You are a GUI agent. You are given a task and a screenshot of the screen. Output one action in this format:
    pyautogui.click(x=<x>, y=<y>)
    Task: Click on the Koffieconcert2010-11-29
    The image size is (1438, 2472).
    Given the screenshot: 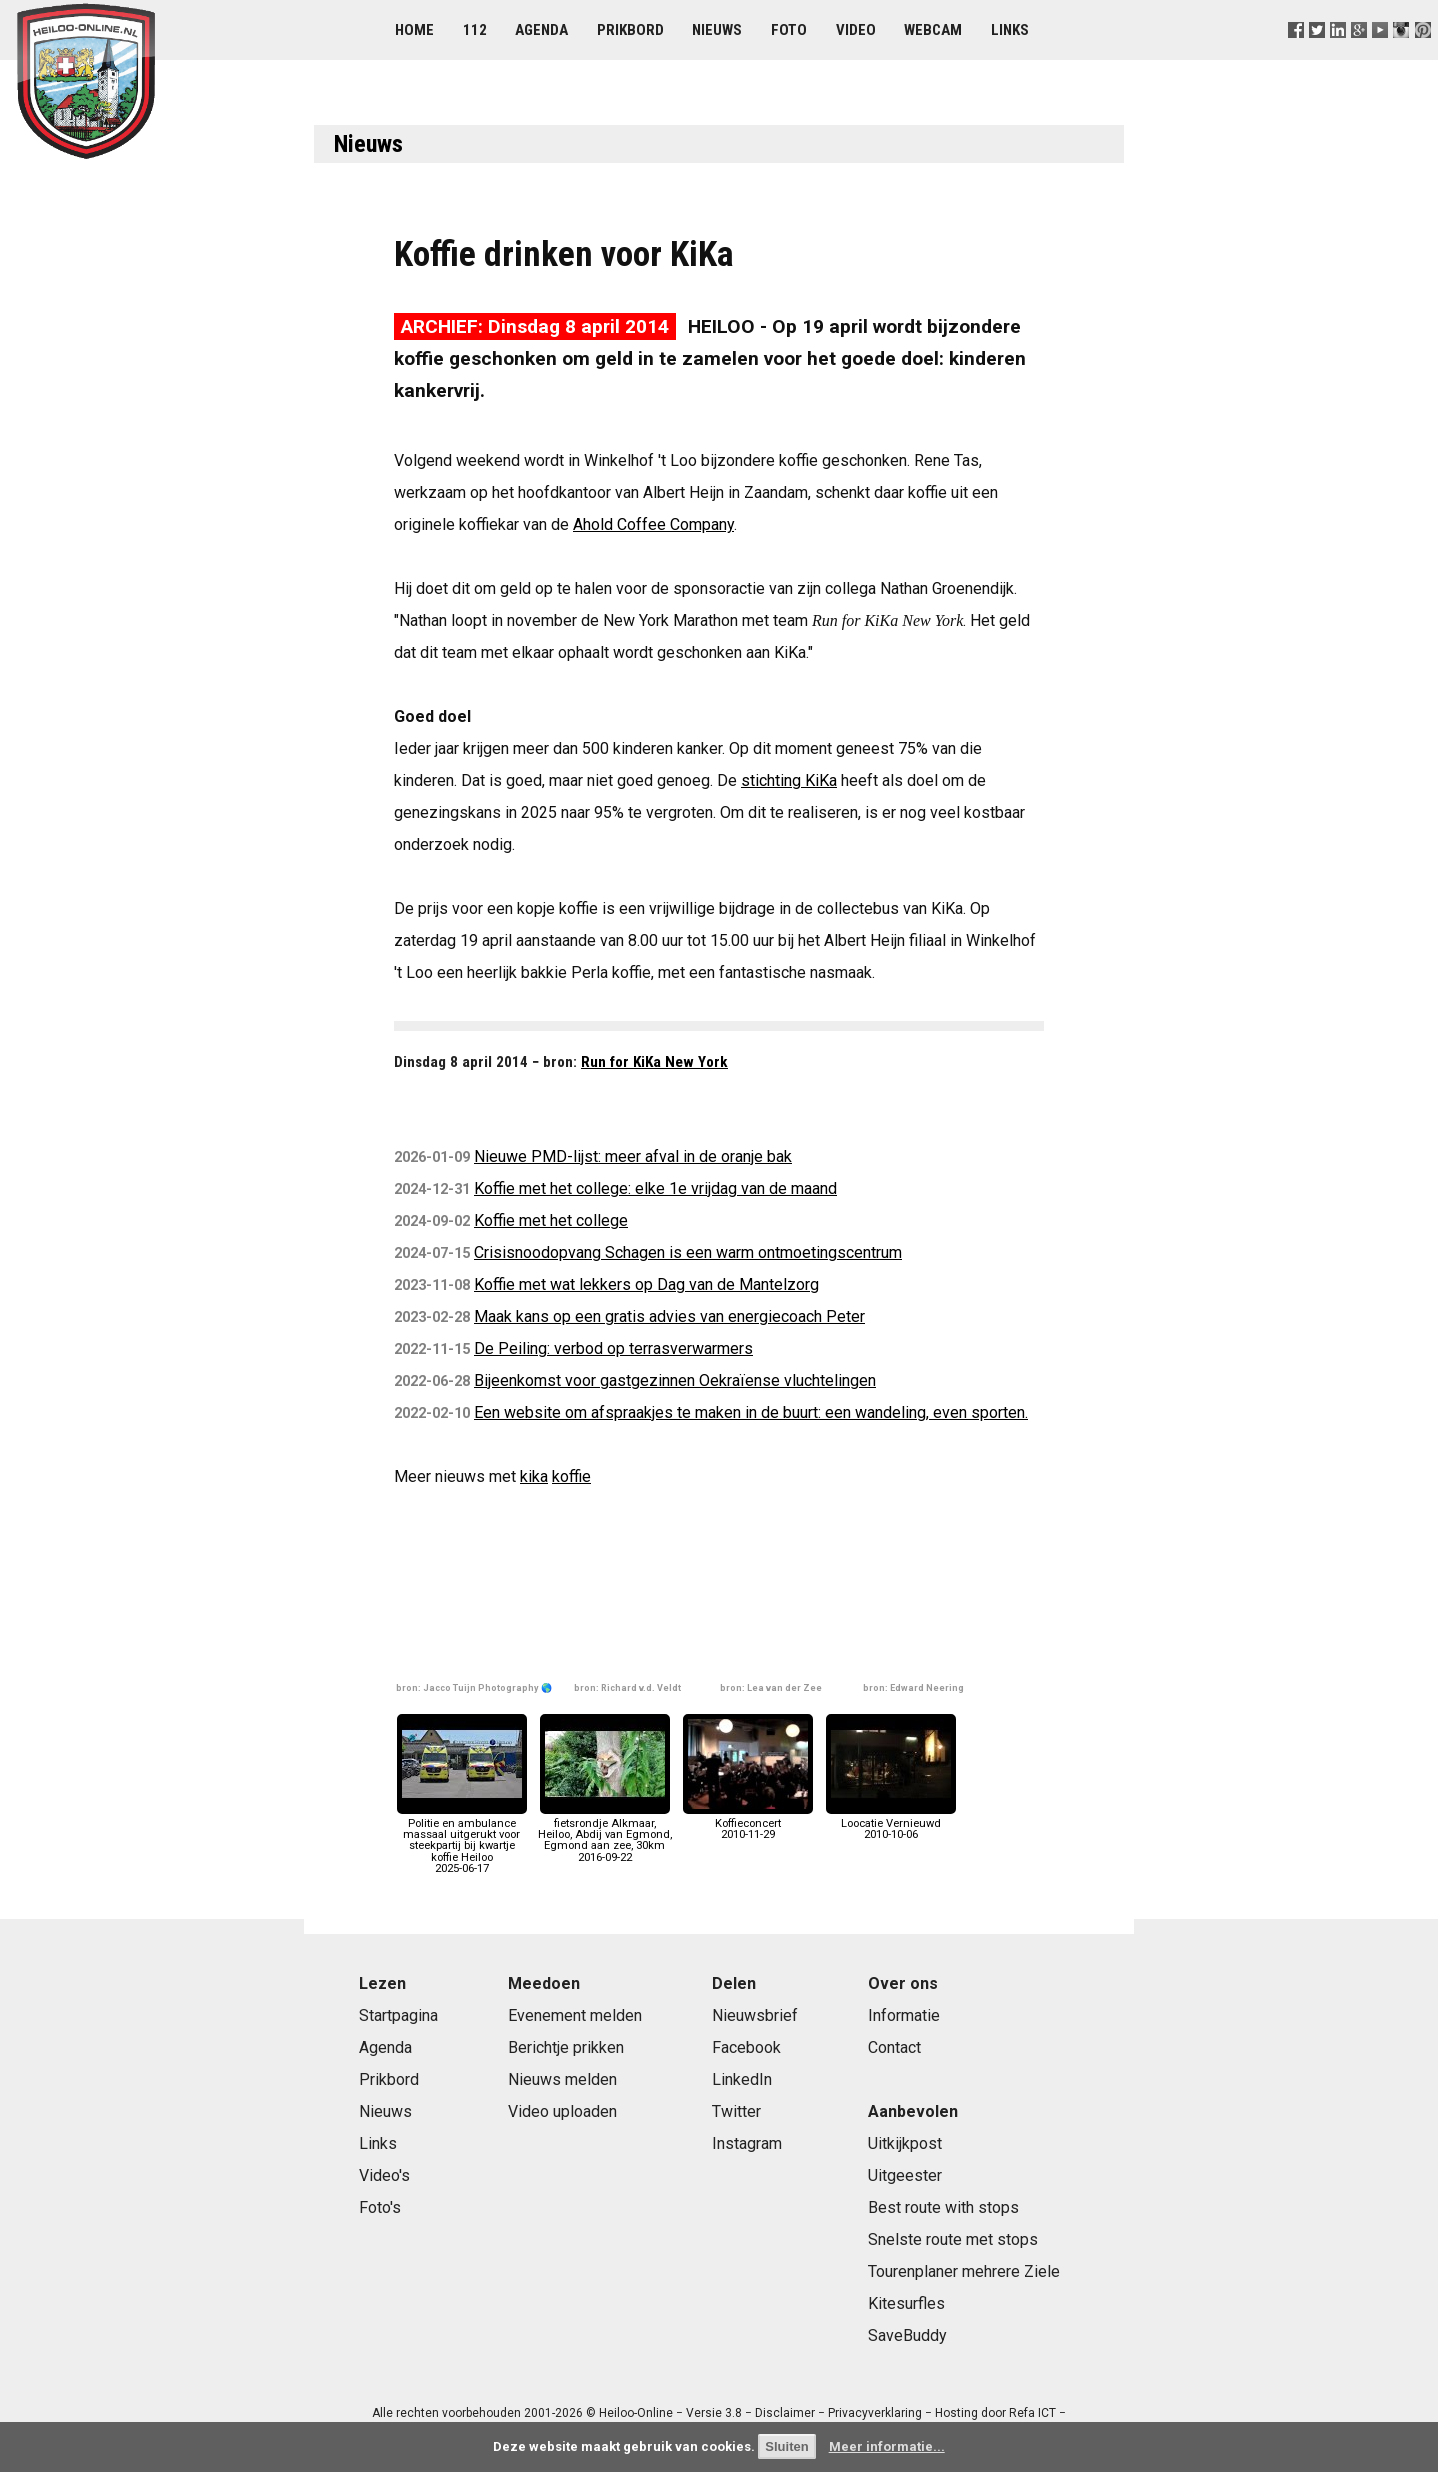 What is the action you would take?
    pyautogui.click(x=748, y=1823)
    